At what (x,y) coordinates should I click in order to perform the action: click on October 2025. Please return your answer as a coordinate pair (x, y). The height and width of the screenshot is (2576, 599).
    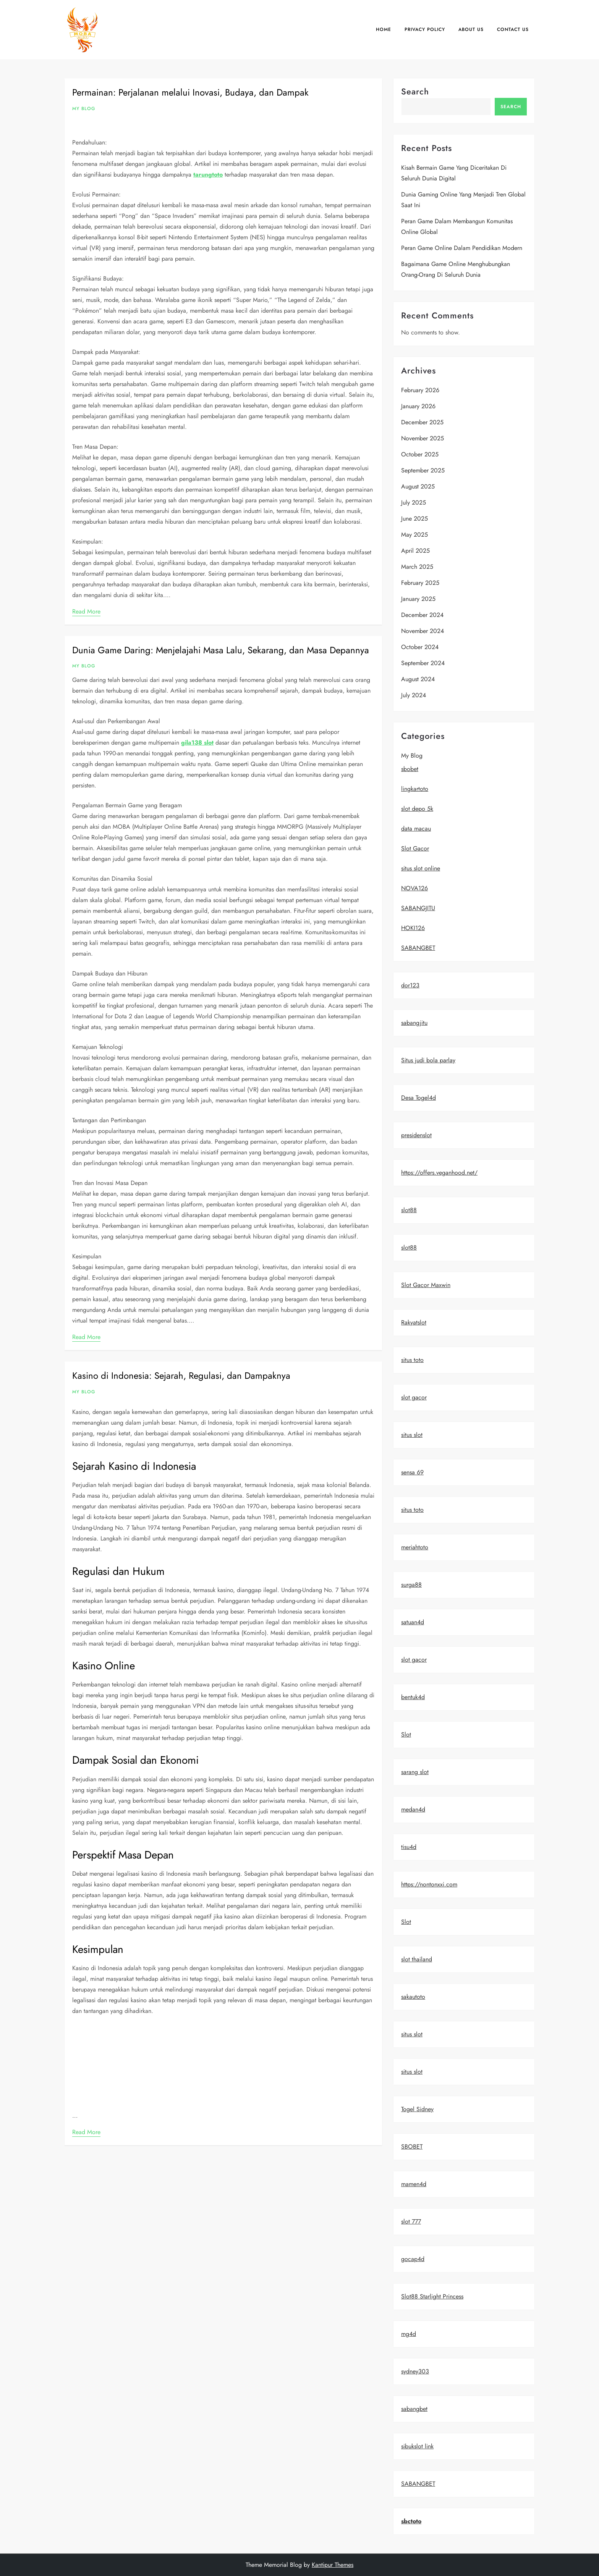
    Looking at the image, I should click on (420, 454).